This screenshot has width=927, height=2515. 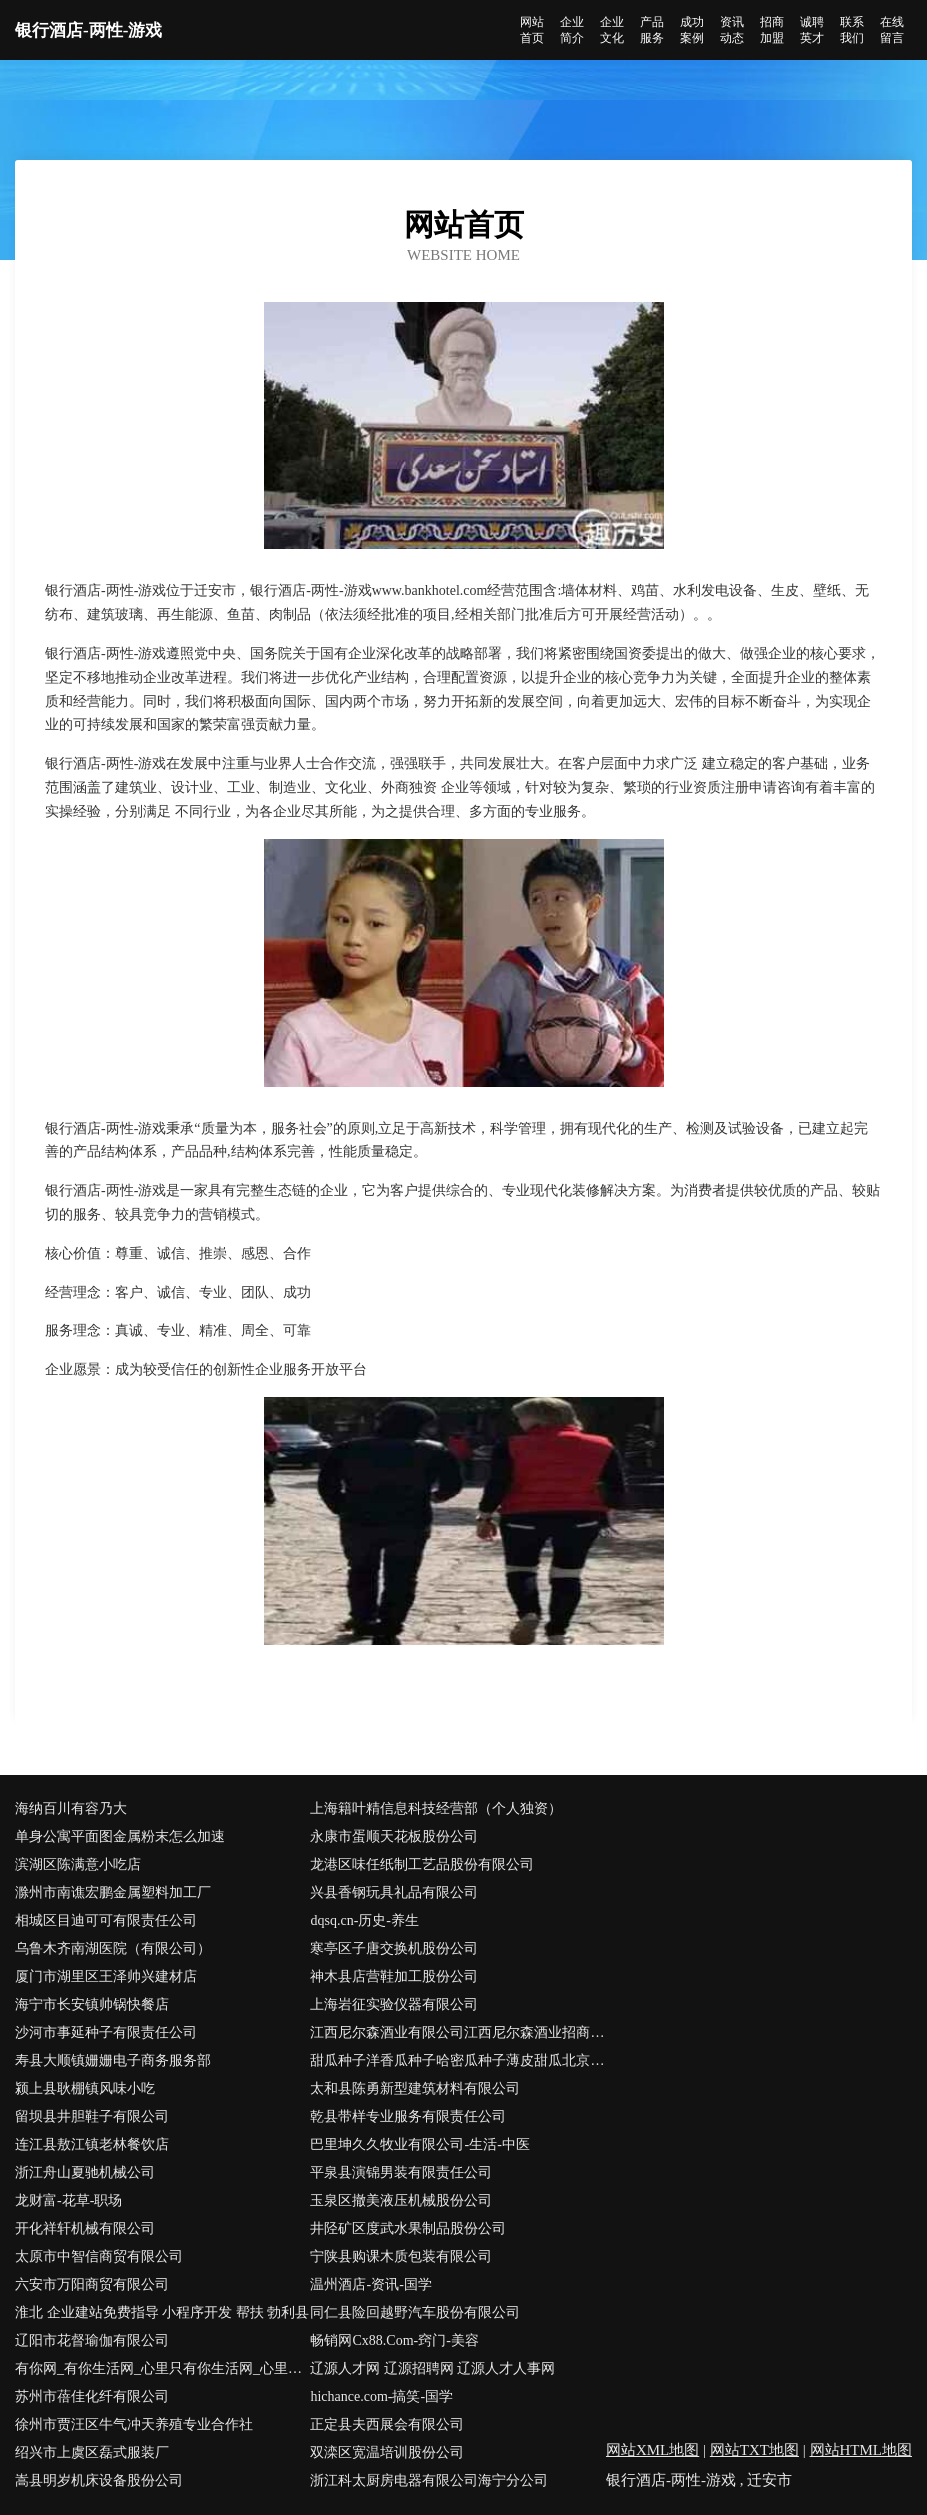 What do you see at coordinates (652, 30) in the screenshot?
I see `产品服务` at bounding box center [652, 30].